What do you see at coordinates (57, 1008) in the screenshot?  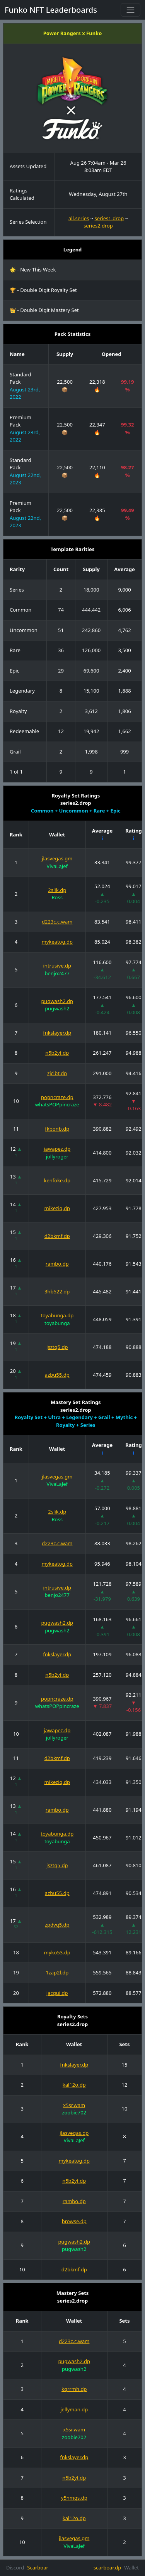 I see `pugwash2` at bounding box center [57, 1008].